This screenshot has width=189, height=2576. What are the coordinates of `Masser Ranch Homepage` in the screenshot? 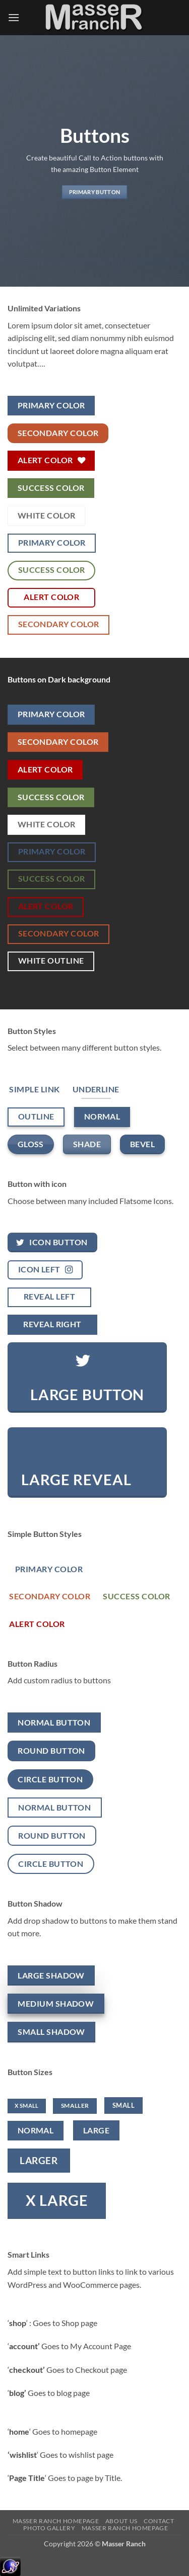 It's located at (56, 2521).